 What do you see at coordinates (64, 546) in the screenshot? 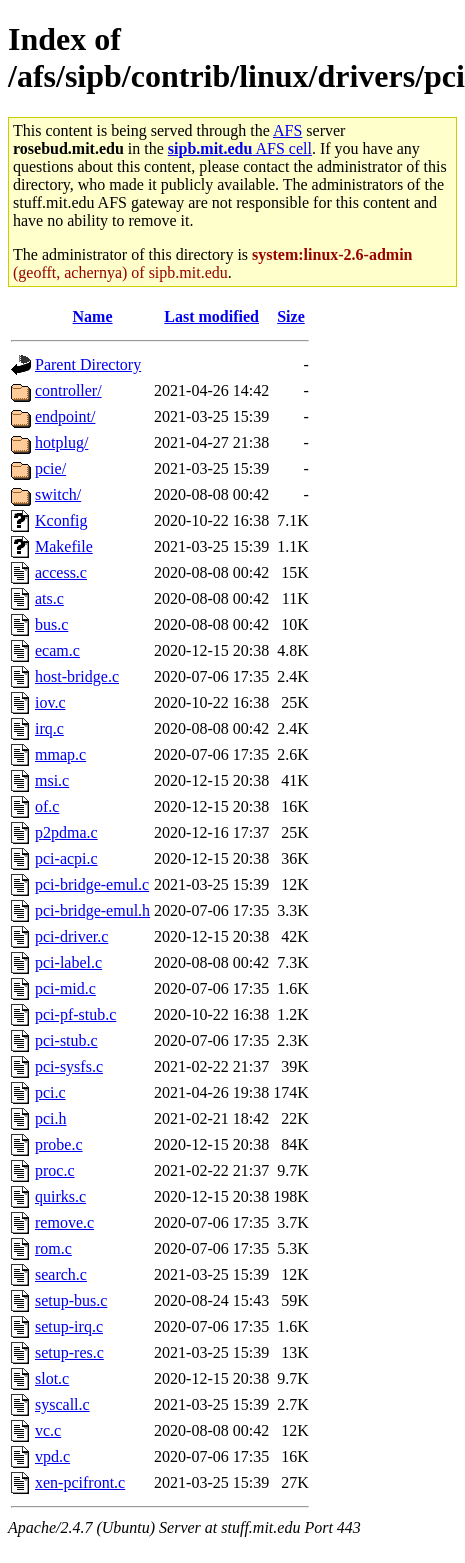
I see `Makefile` at bounding box center [64, 546].